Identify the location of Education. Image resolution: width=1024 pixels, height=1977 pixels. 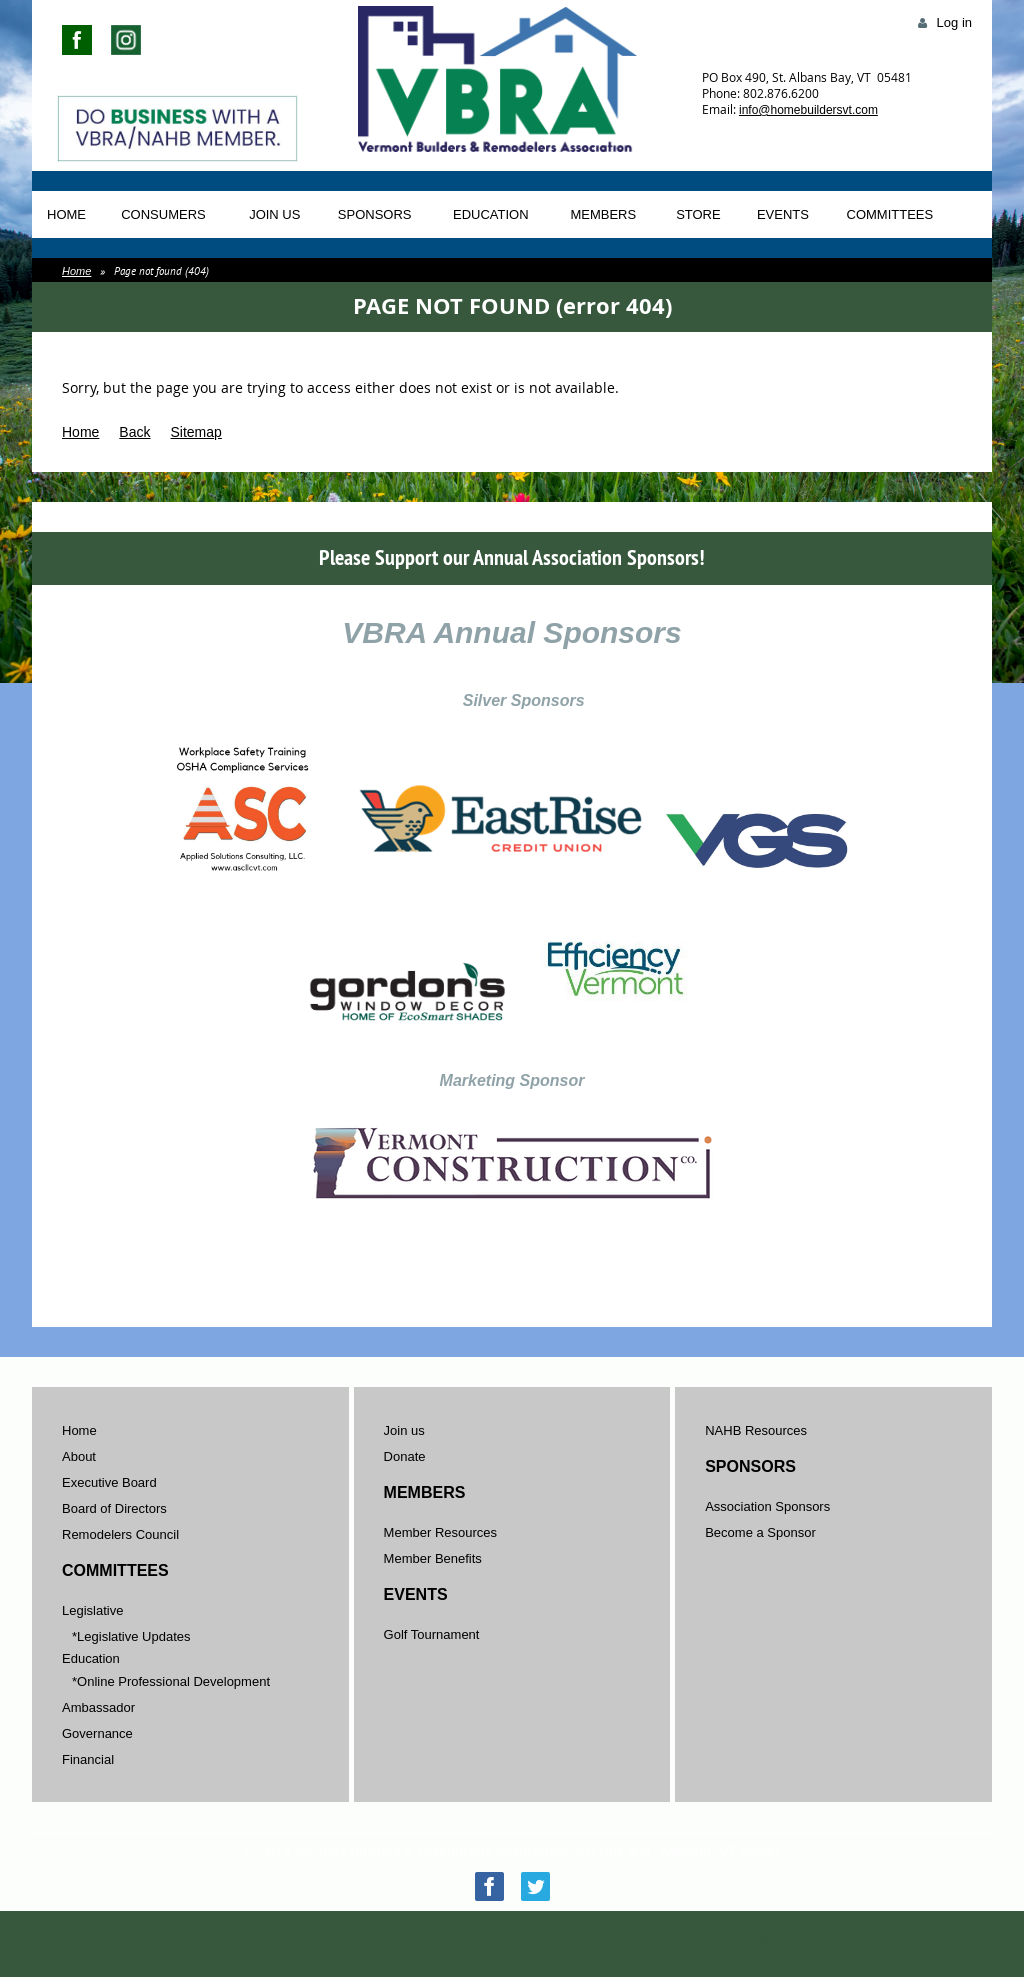
(91, 1658).